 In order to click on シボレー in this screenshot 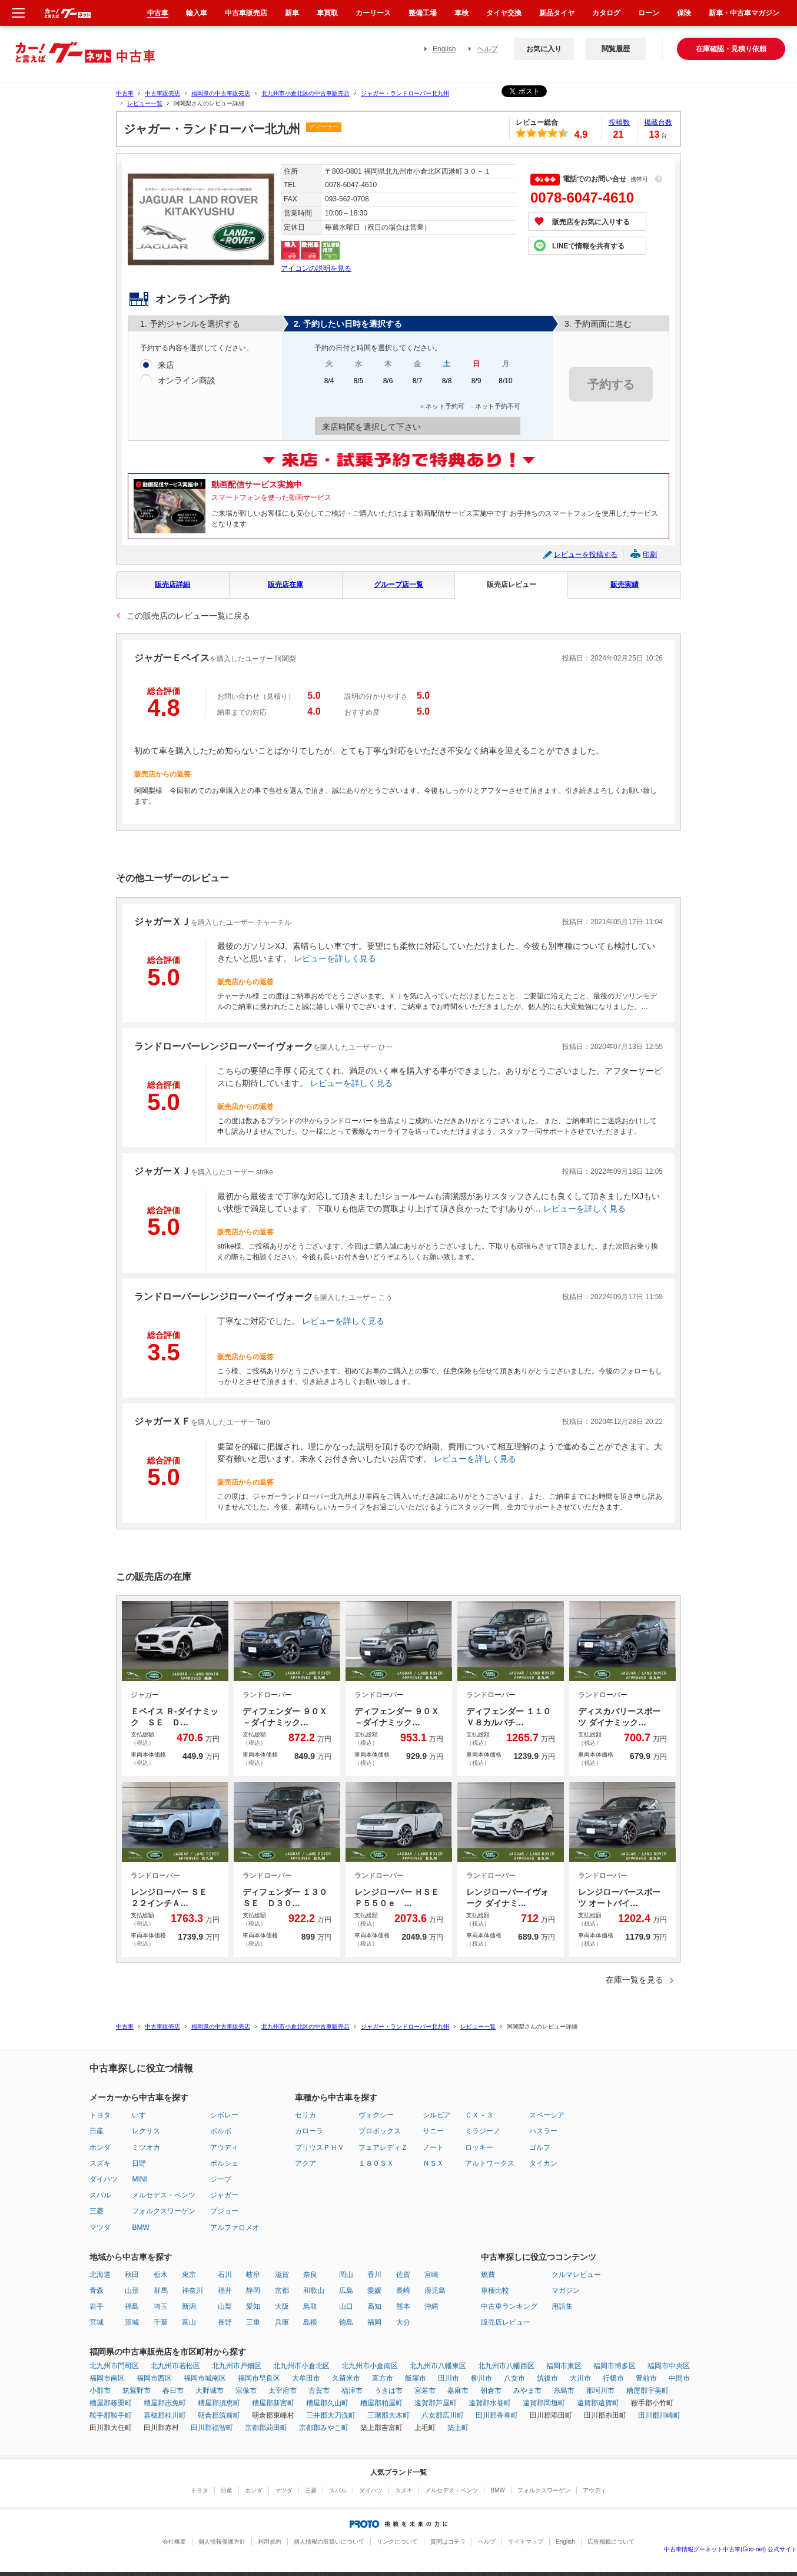, I will do `click(224, 2115)`.